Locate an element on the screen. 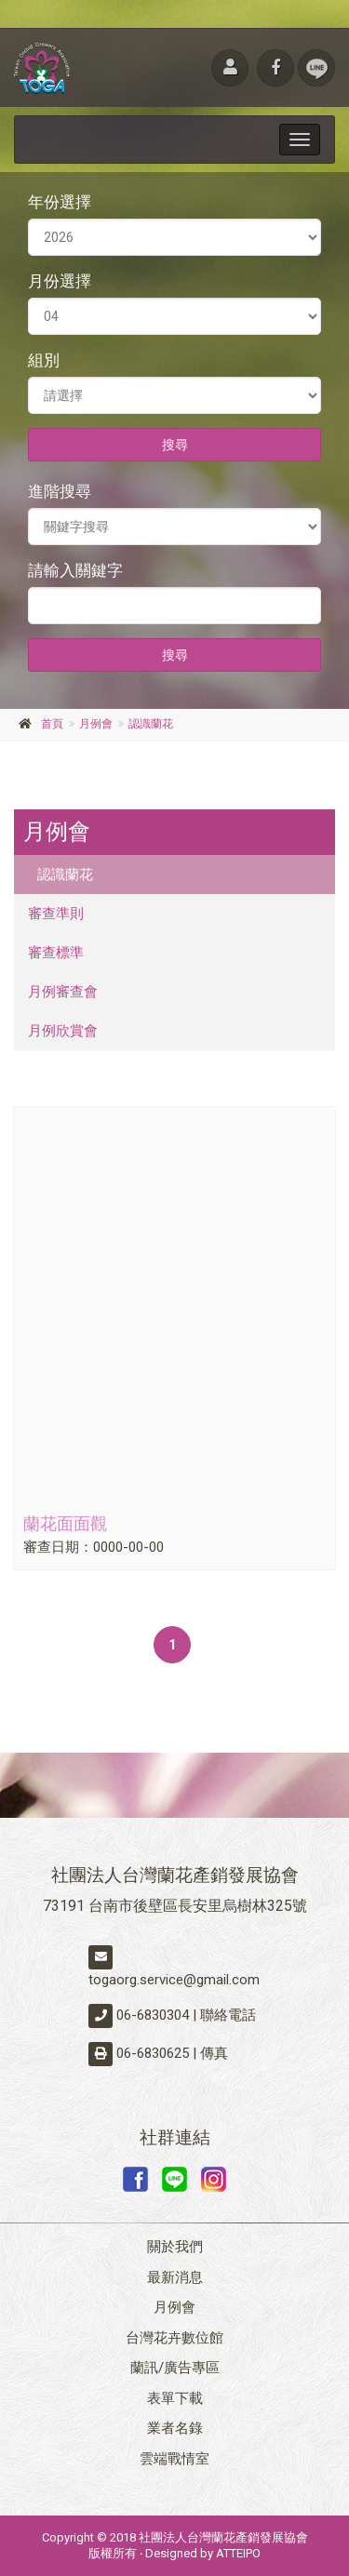  進階搜尋 is located at coordinates (59, 491).